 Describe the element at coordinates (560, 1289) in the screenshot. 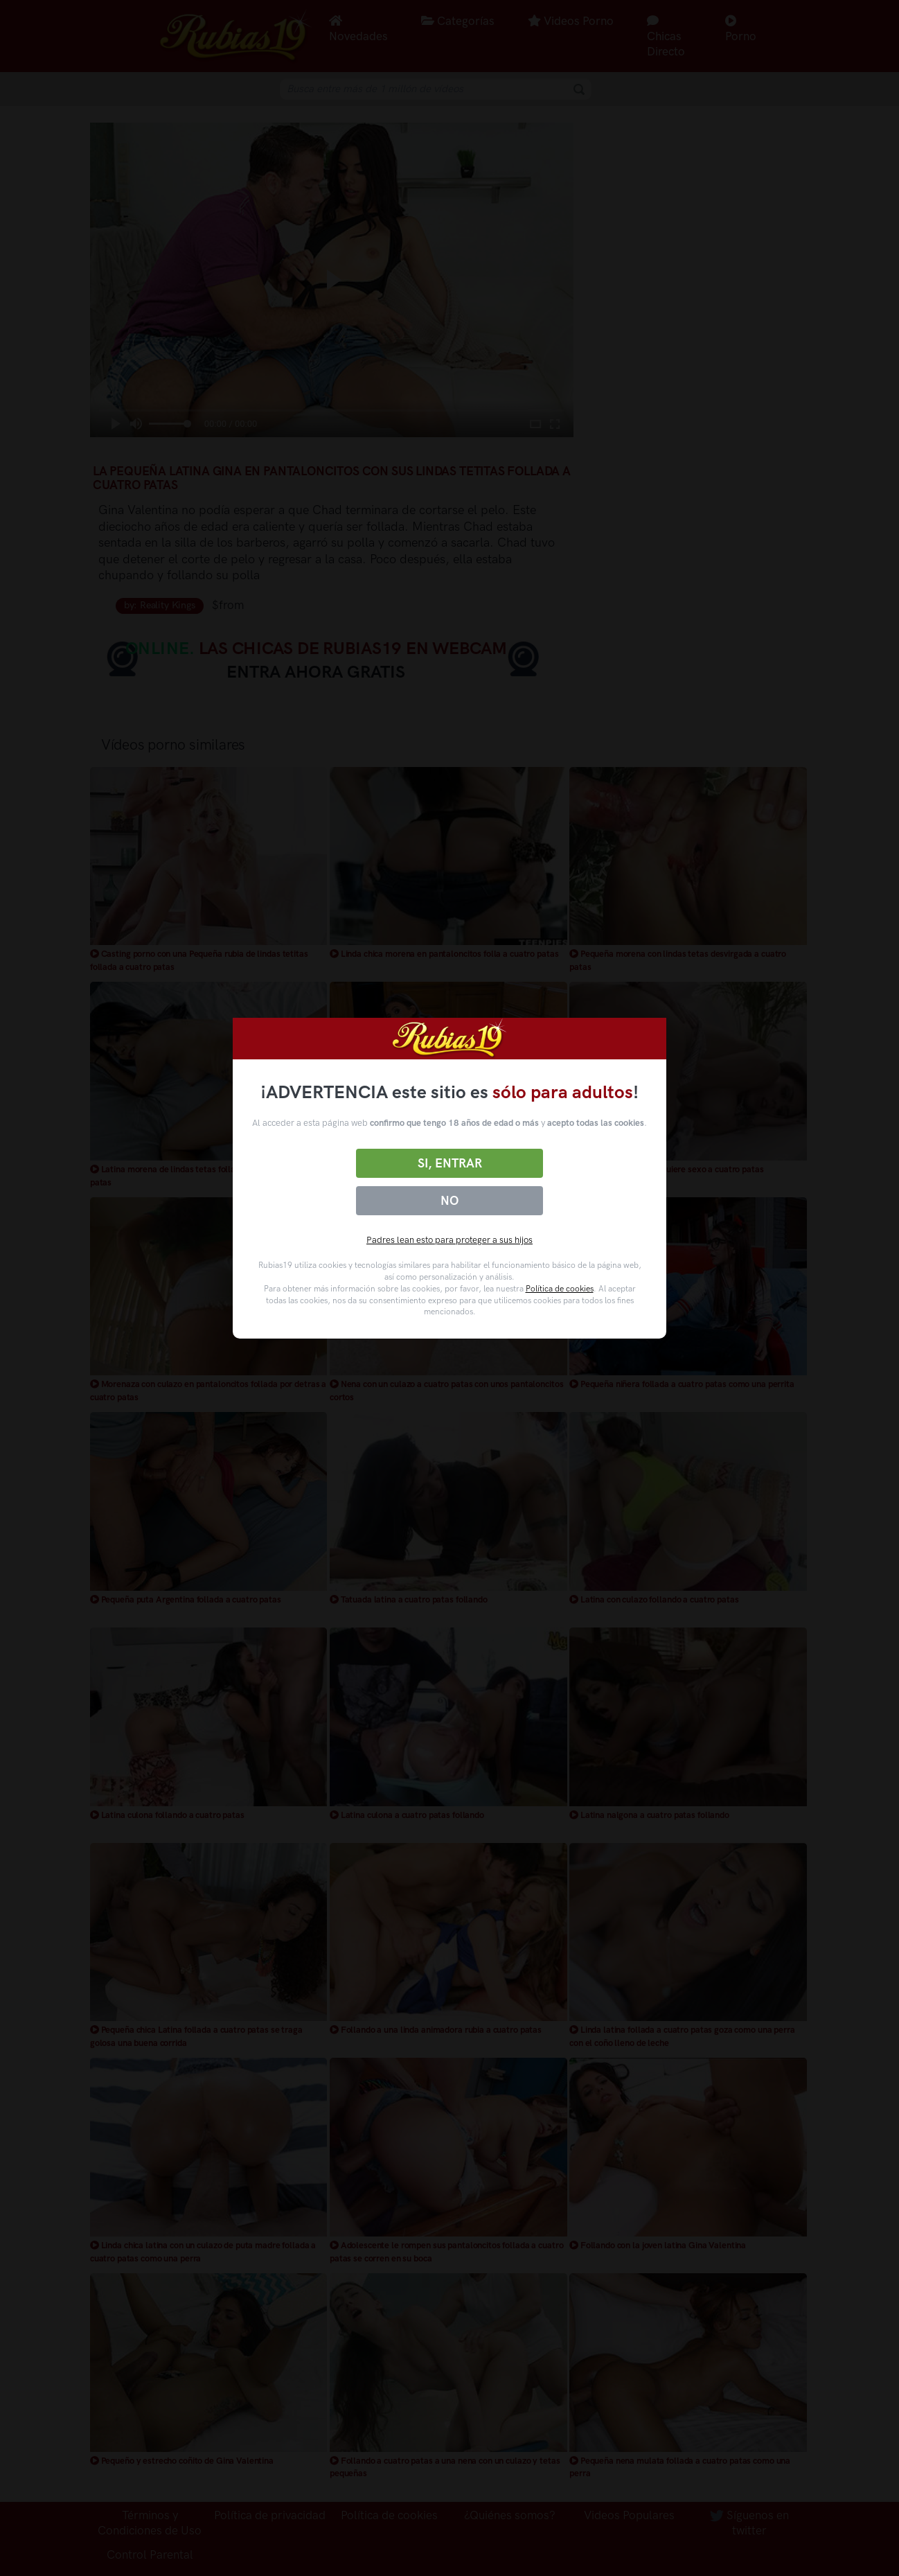

I see `Política de cookies` at that location.